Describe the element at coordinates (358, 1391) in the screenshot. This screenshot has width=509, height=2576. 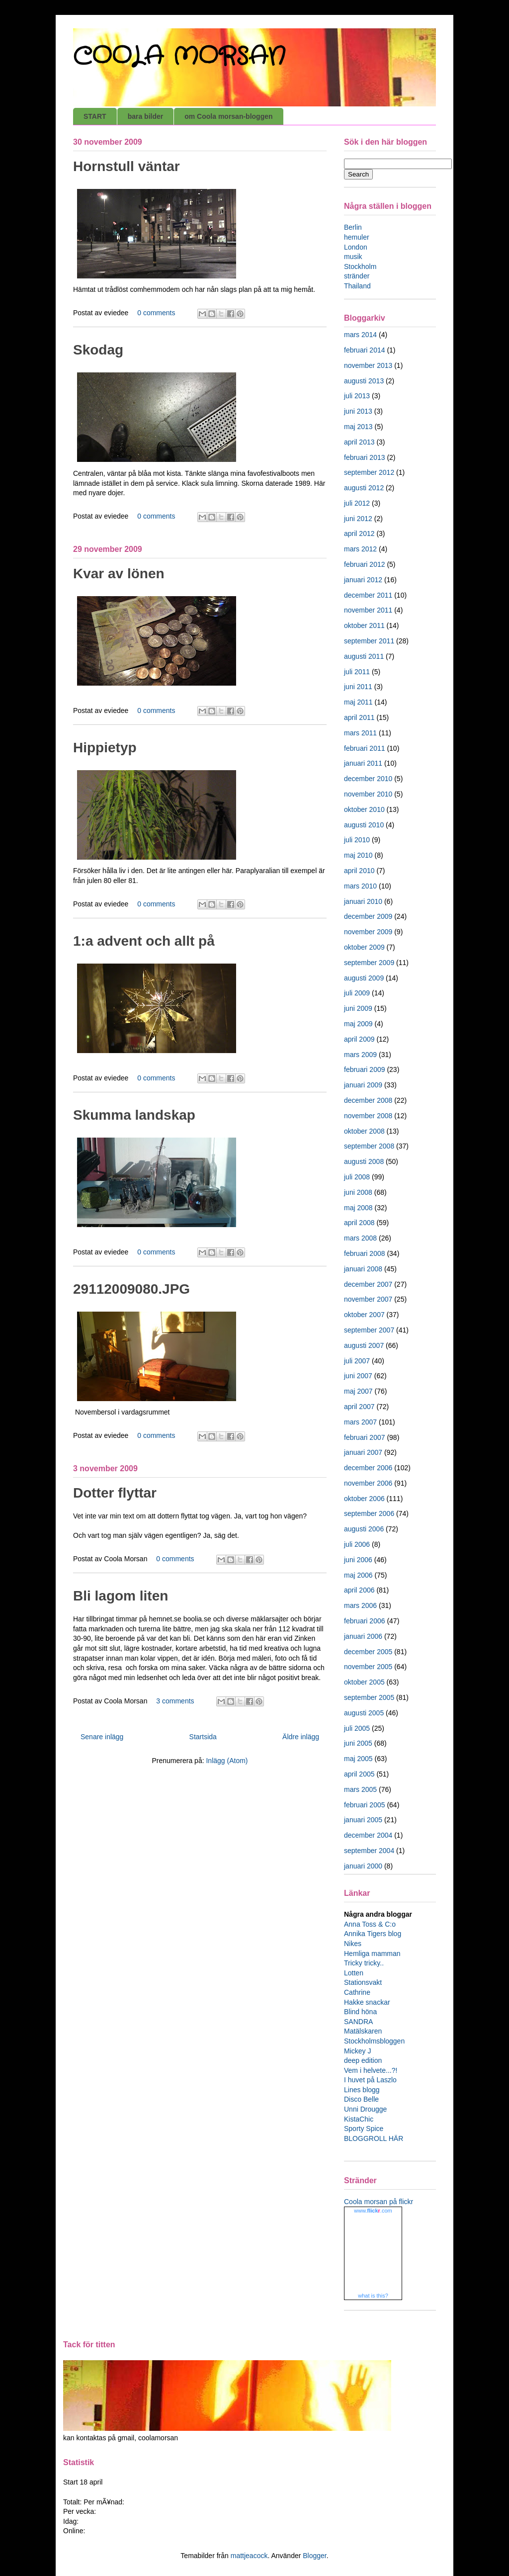
I see `maj 2007` at that location.